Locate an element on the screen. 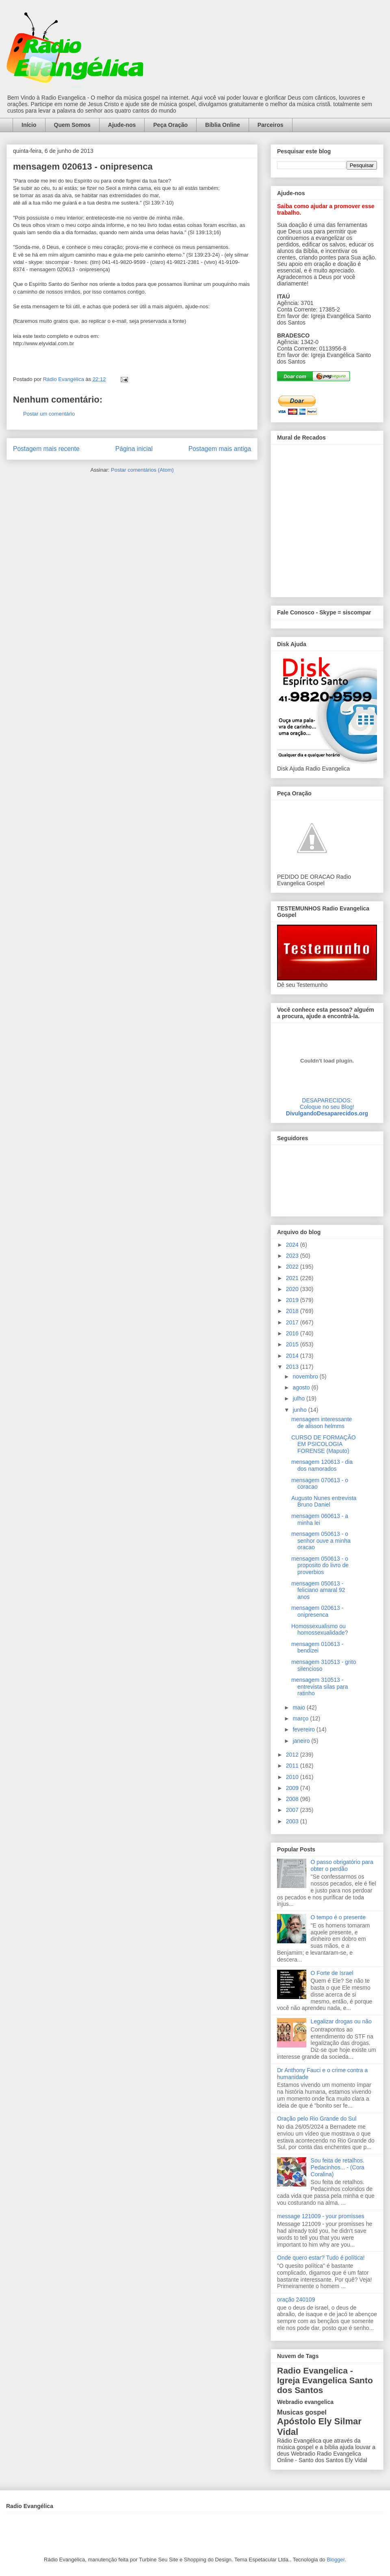 Image resolution: width=390 pixels, height=2576 pixels. message 121009 - your promisses is located at coordinates (320, 2216).